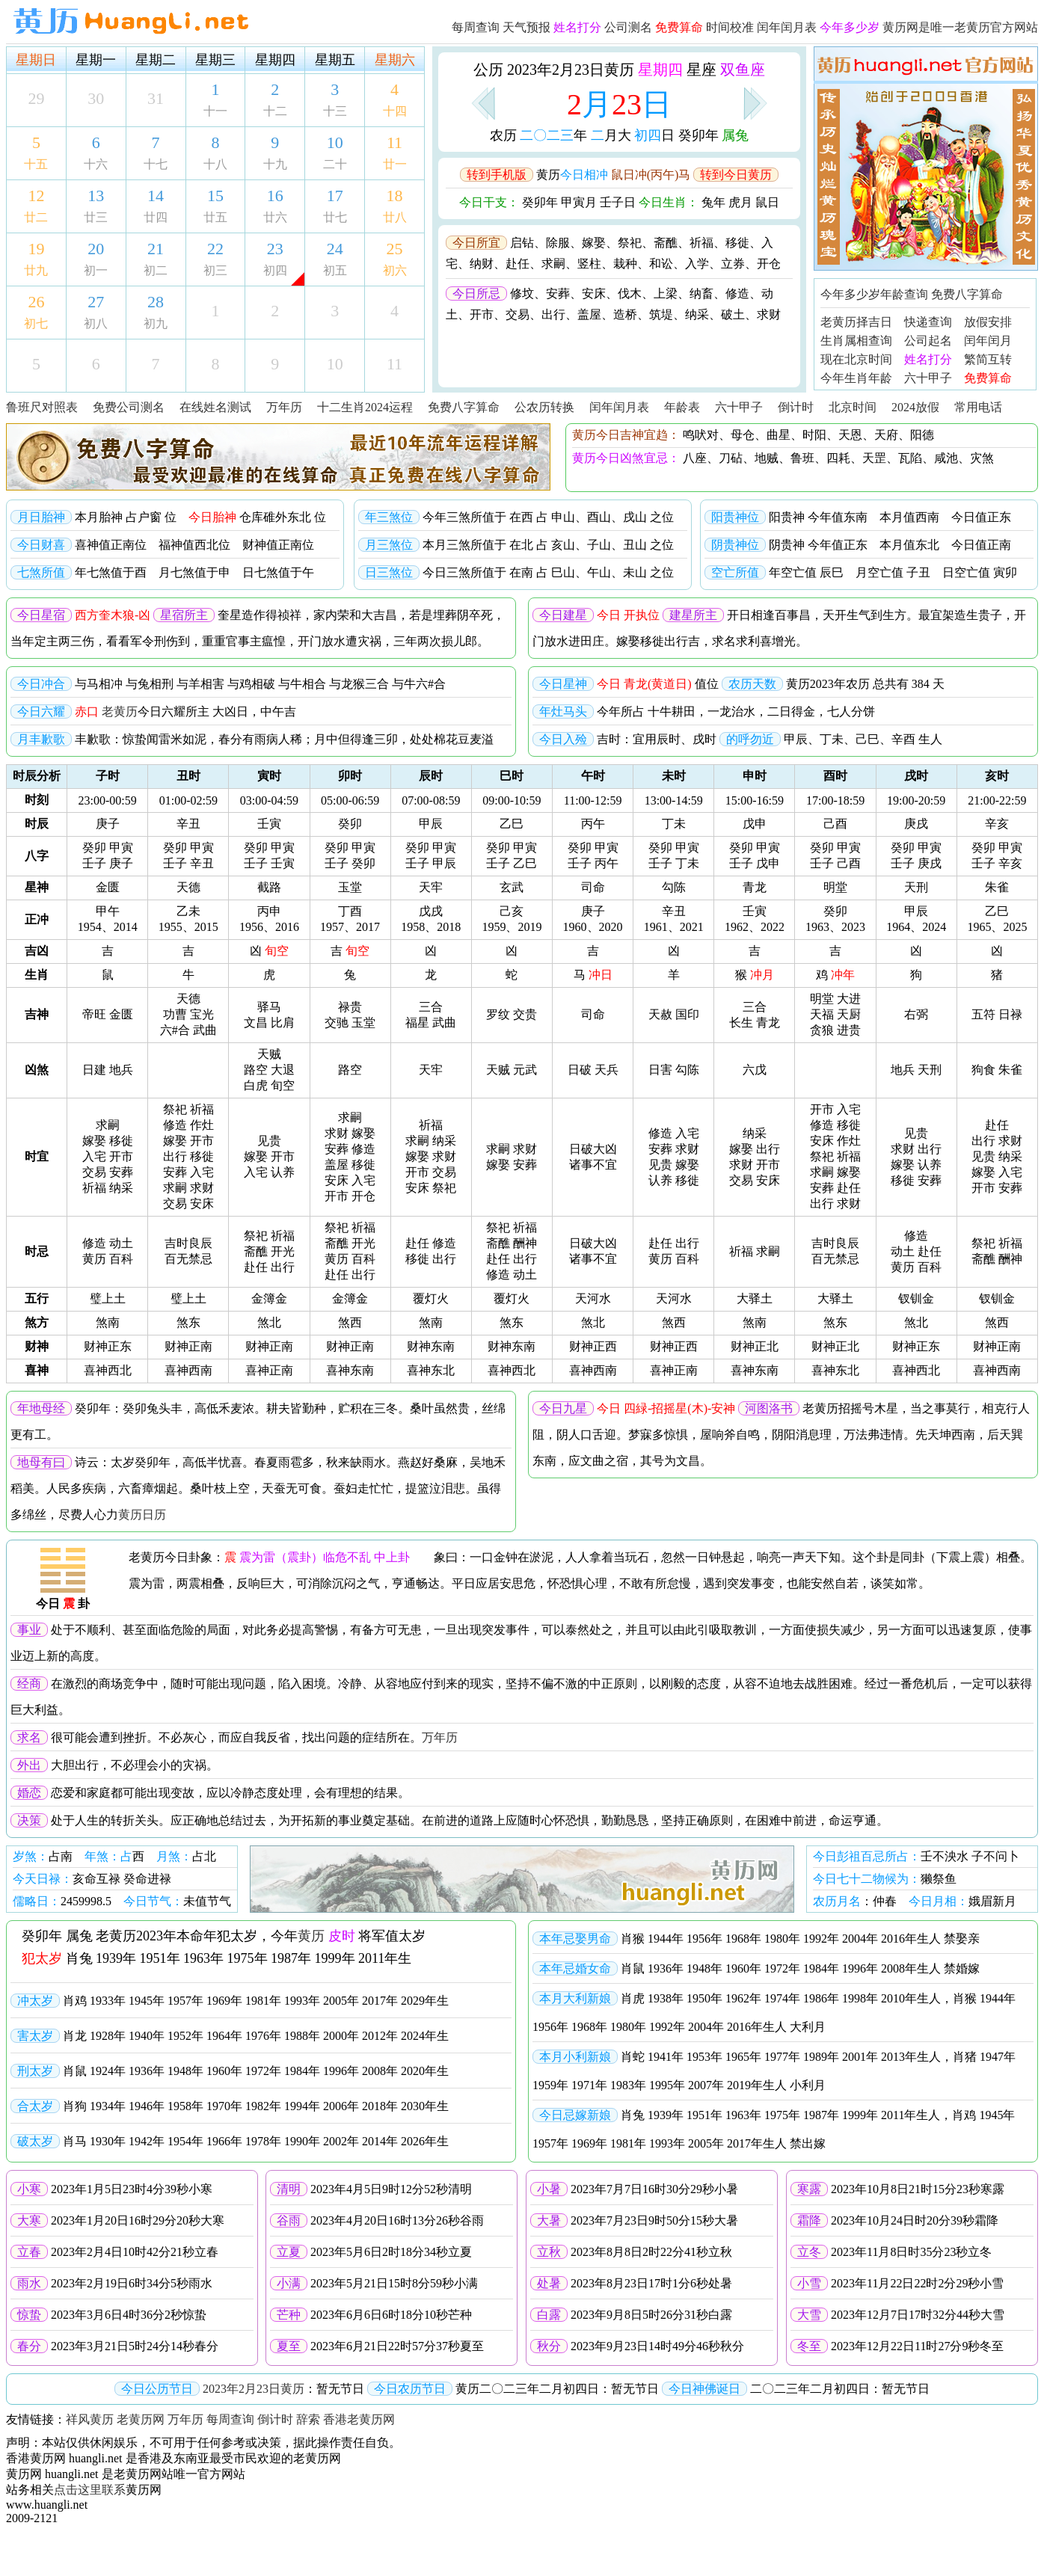  I want to click on 在线姓名测试, so click(215, 407).